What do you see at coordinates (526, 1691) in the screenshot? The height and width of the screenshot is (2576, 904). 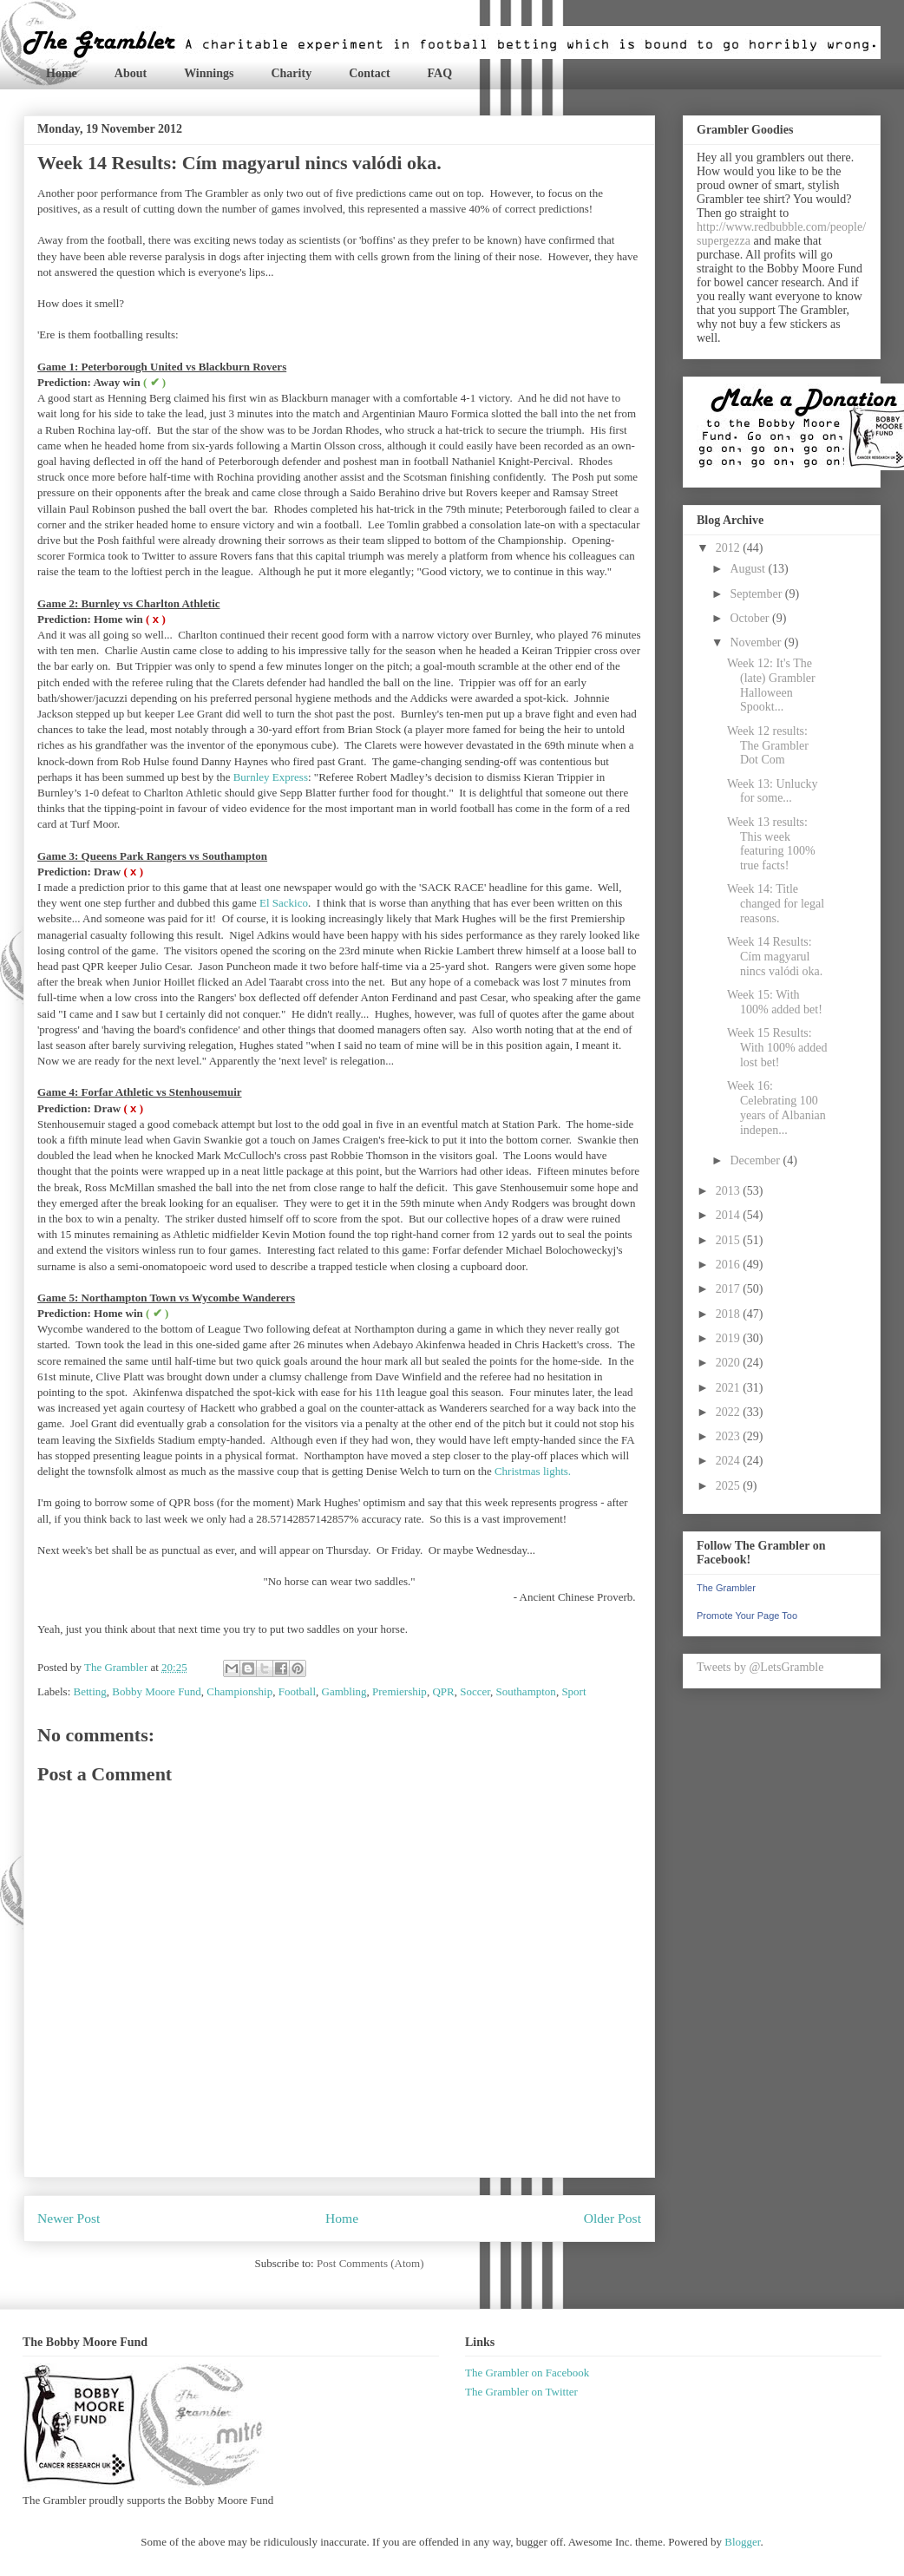 I see `Southampton` at bounding box center [526, 1691].